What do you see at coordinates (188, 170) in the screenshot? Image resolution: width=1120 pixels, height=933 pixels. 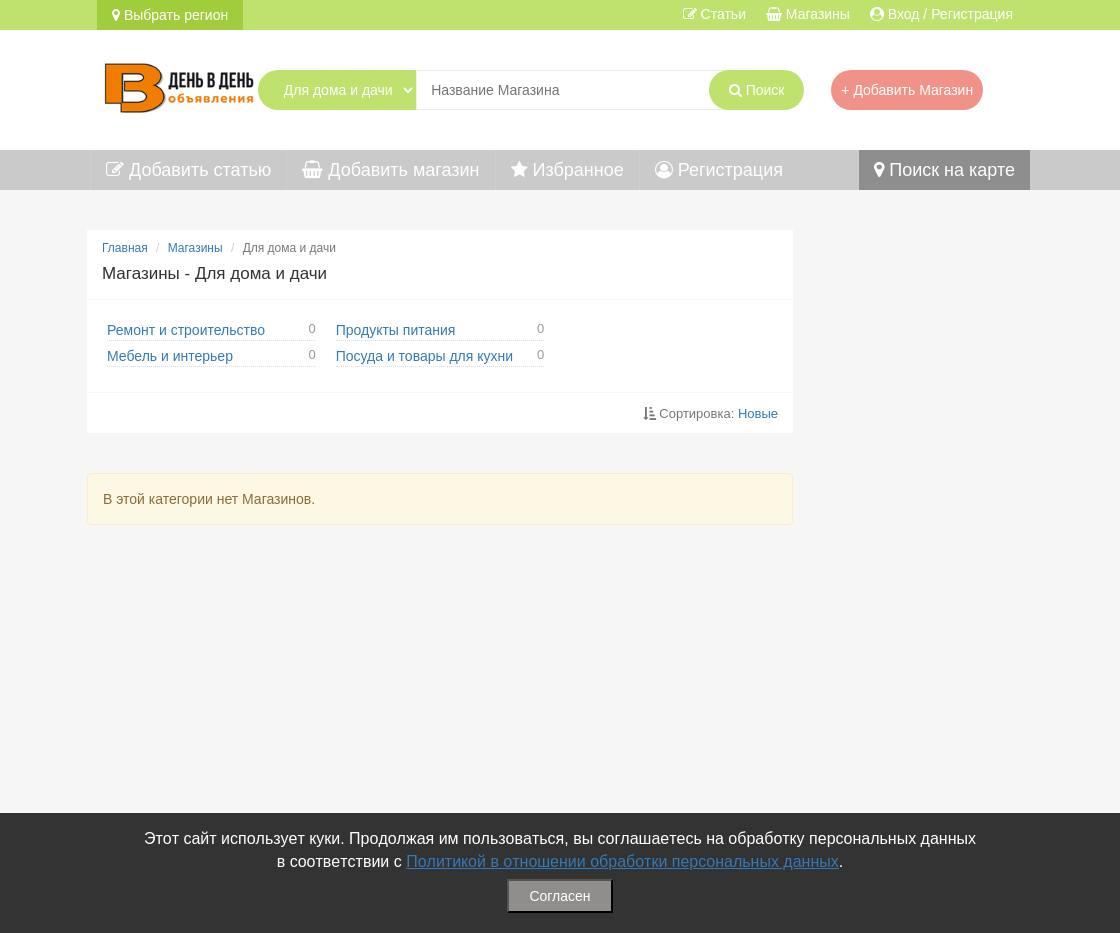 I see `Добавить статью` at bounding box center [188, 170].